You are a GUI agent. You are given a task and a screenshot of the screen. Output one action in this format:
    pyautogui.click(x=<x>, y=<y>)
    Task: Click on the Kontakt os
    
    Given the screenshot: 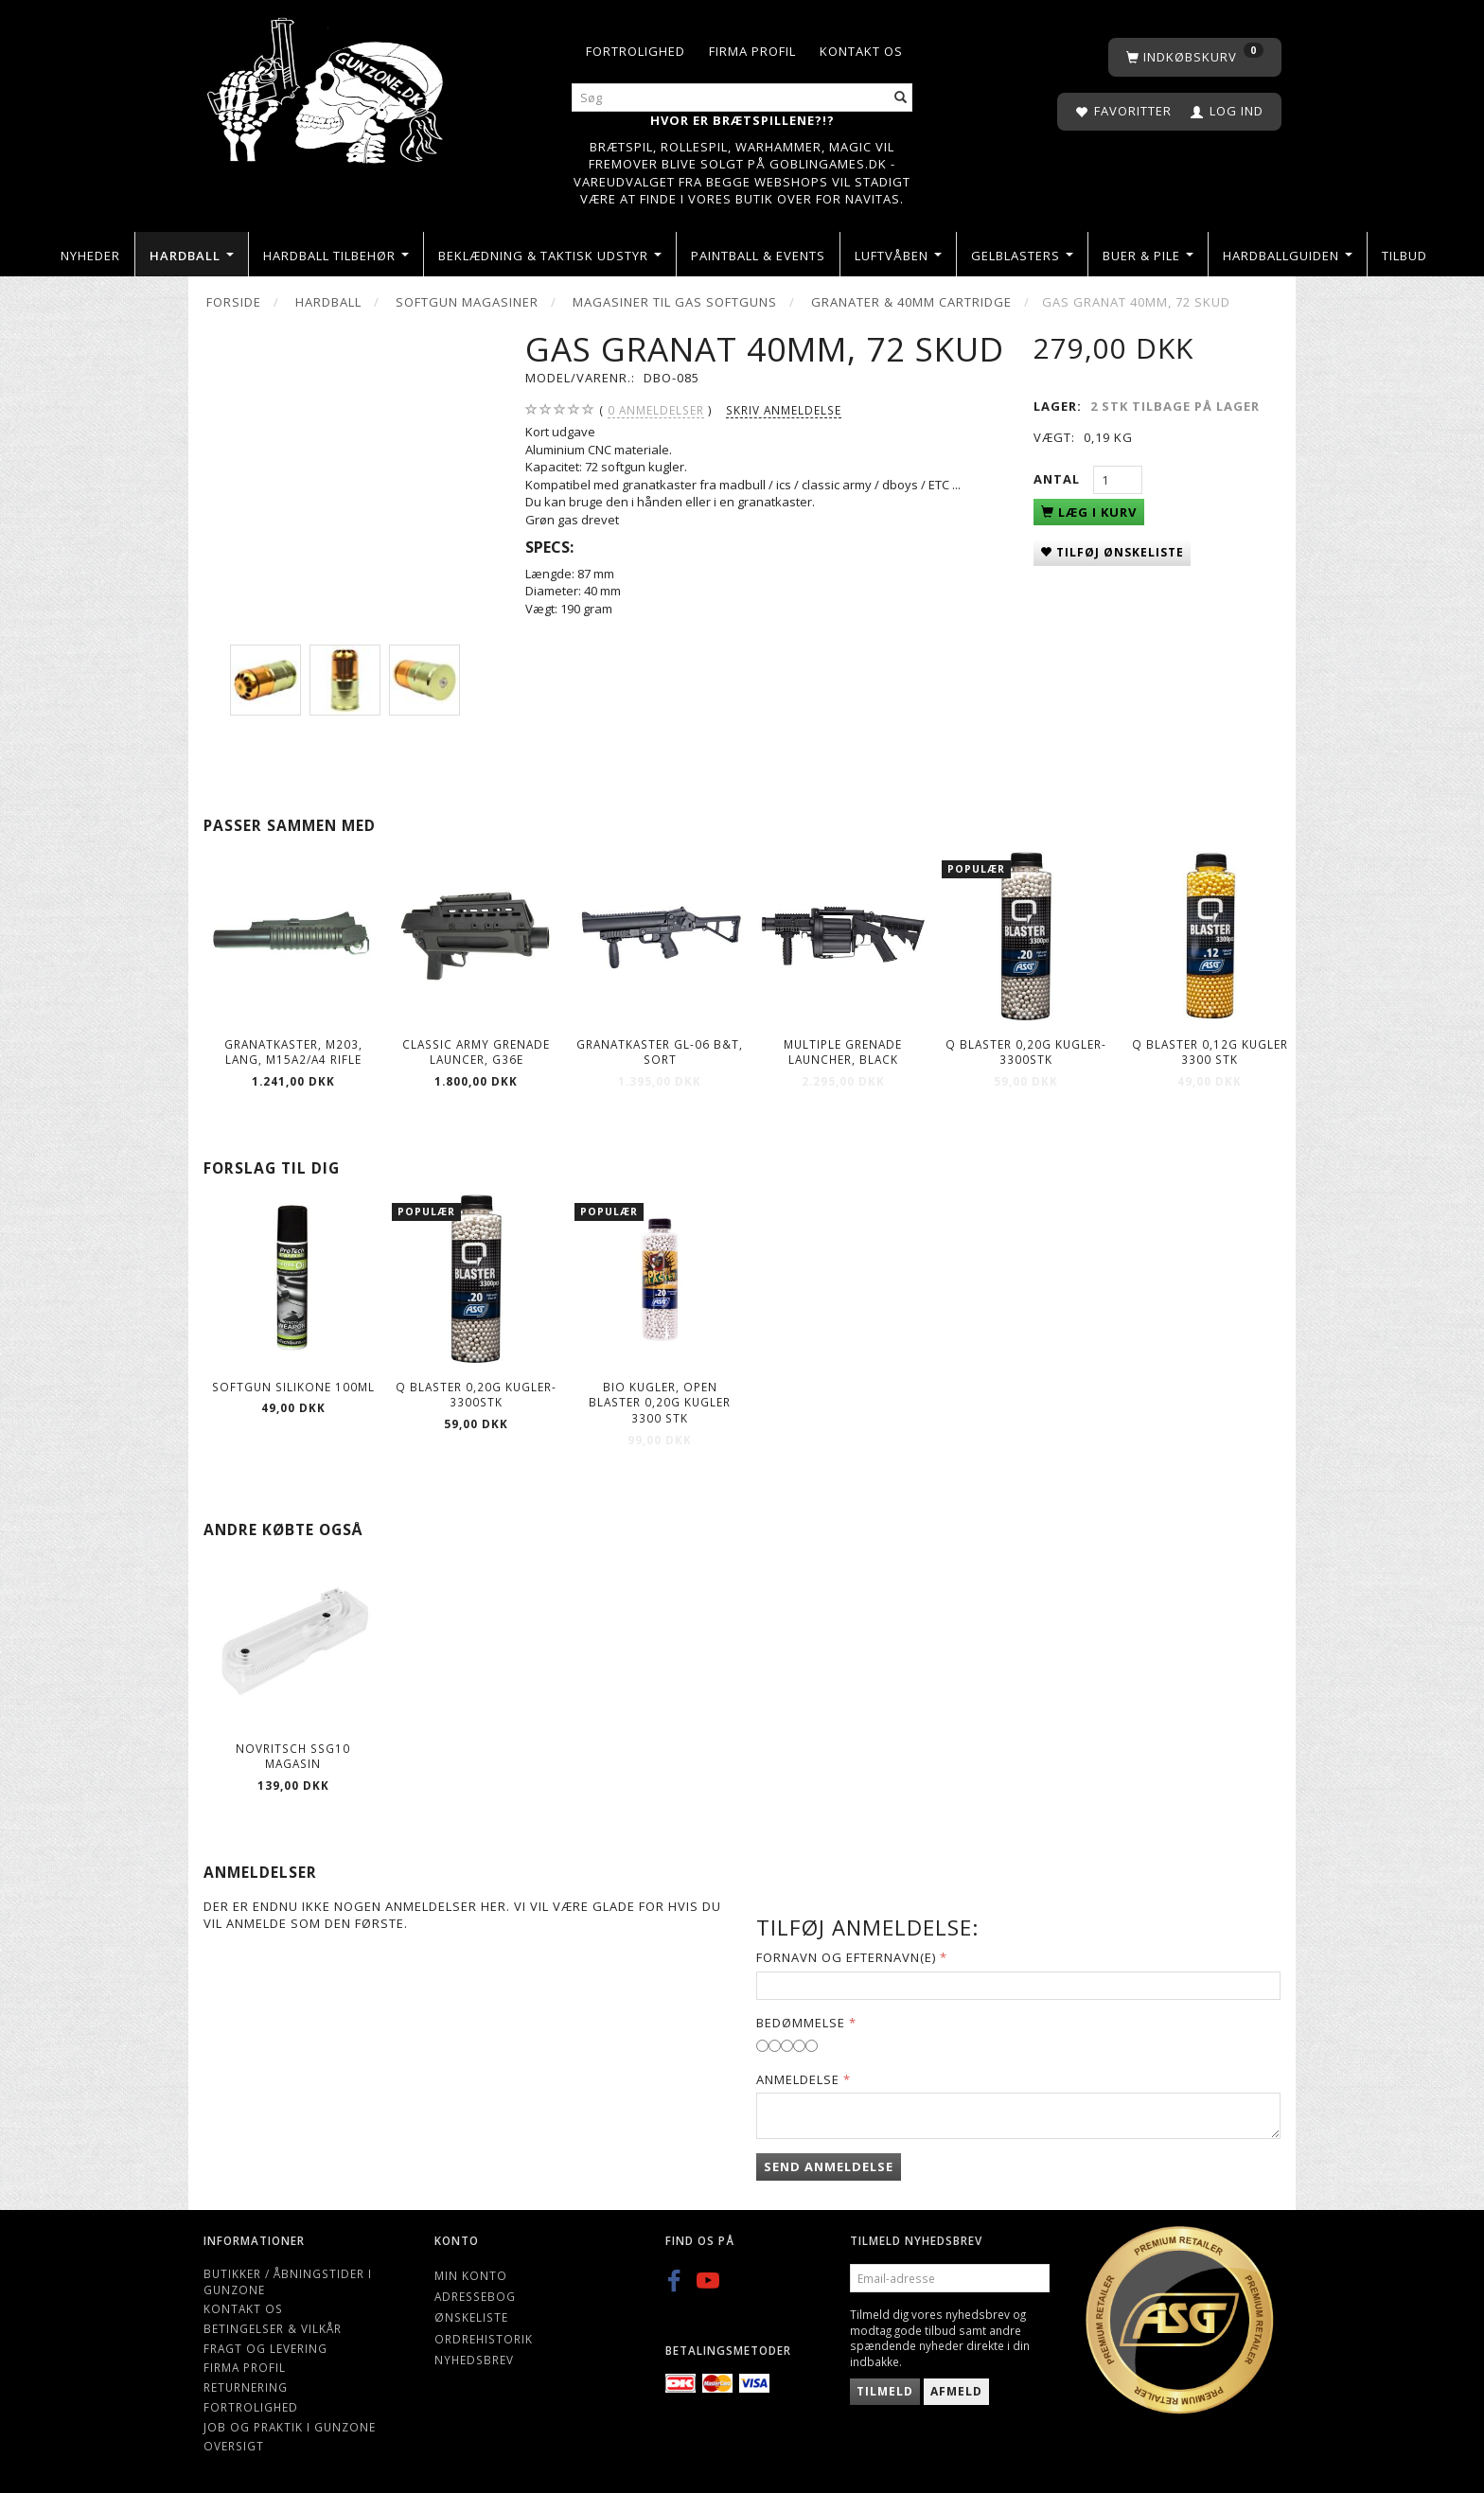 What is the action you would take?
    pyautogui.click(x=861, y=51)
    